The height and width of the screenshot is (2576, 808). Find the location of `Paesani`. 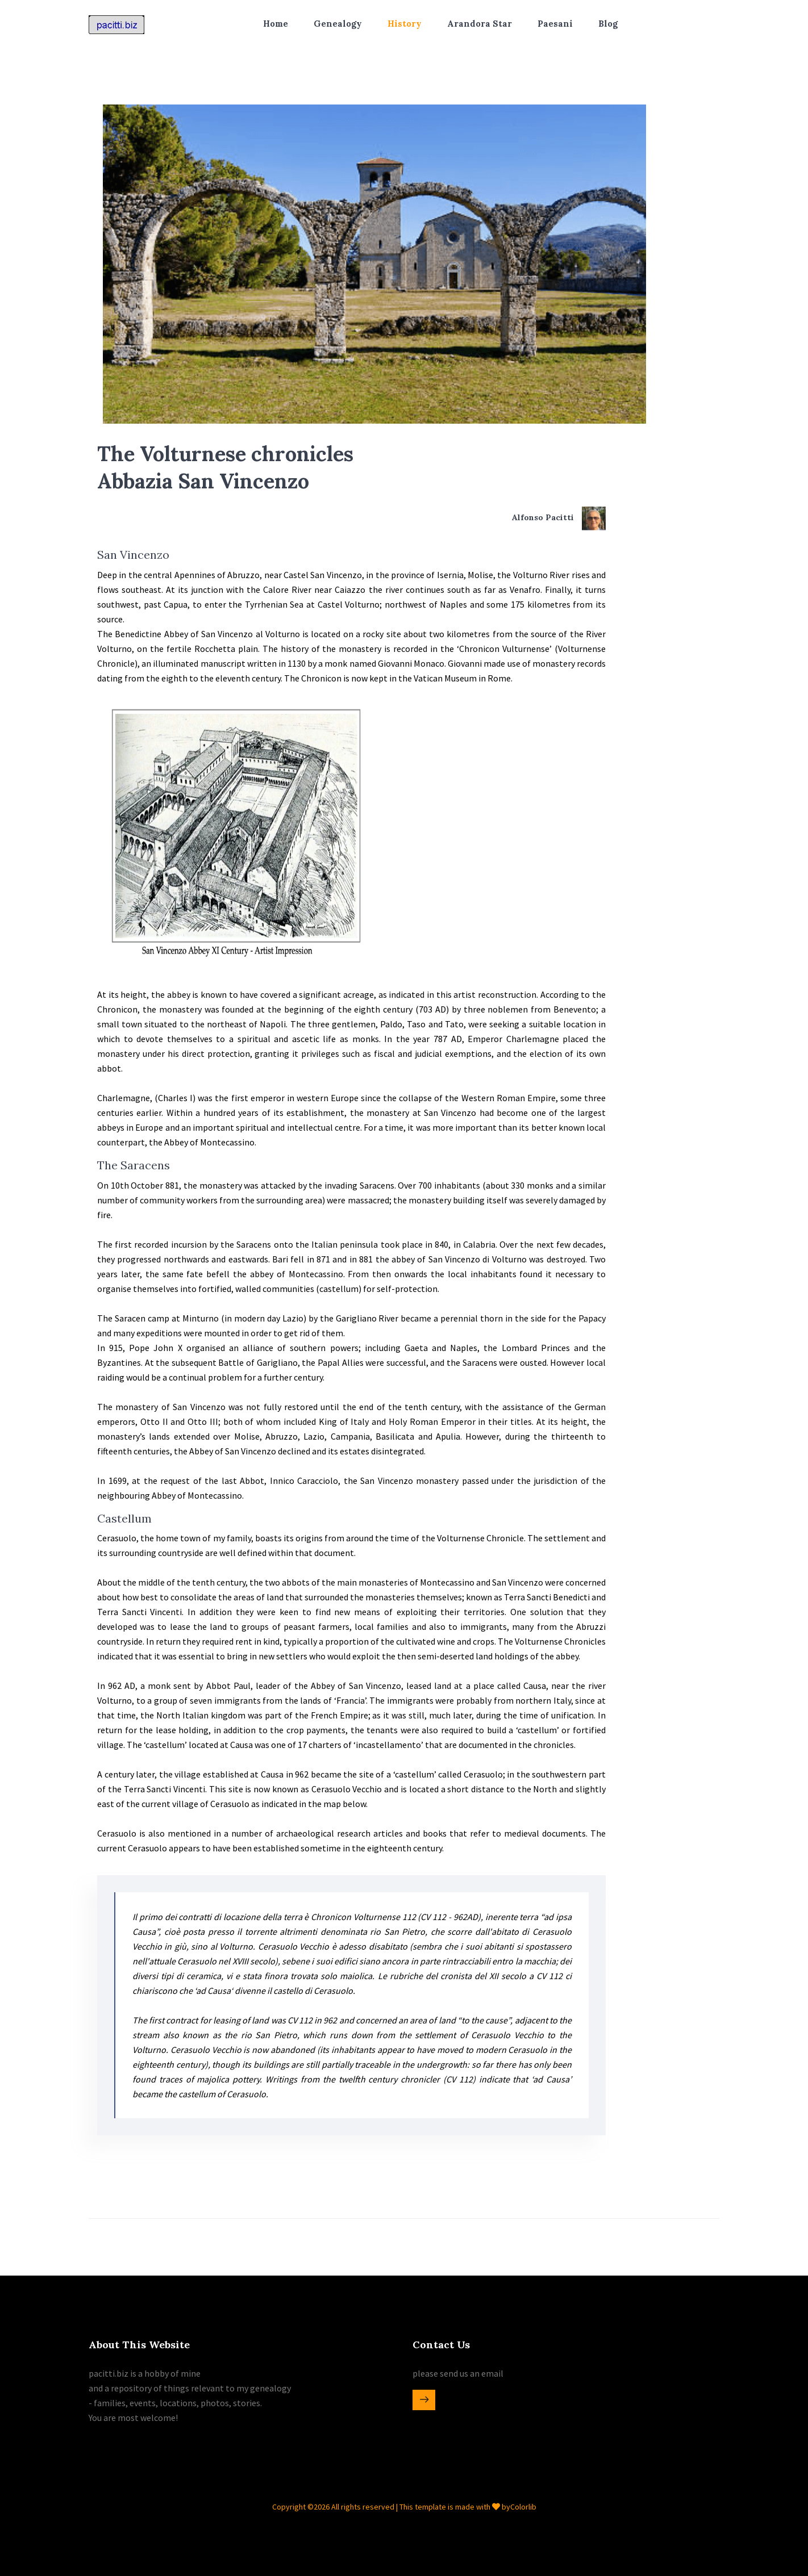

Paesani is located at coordinates (555, 23).